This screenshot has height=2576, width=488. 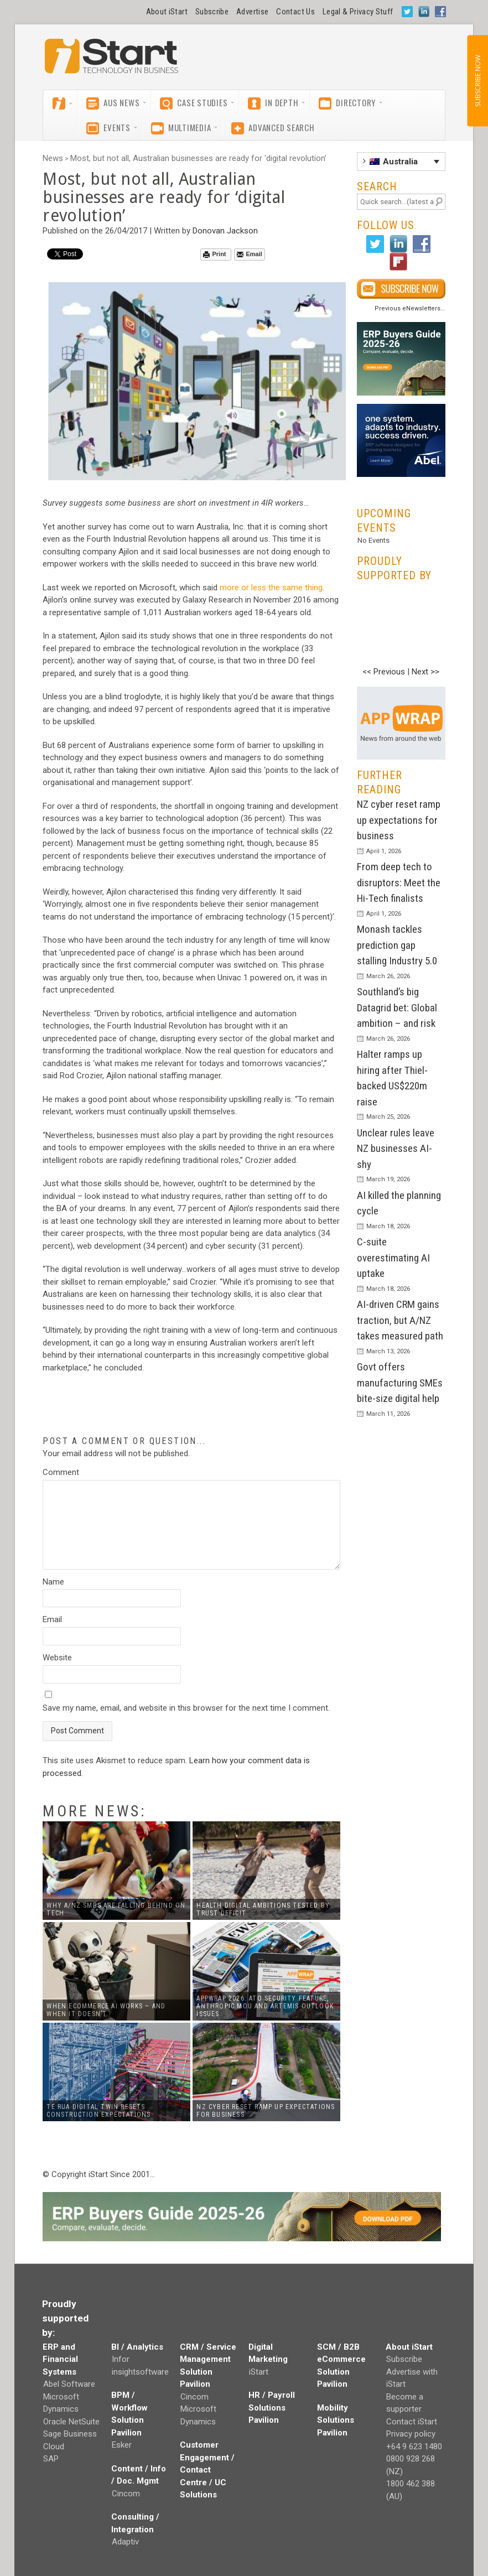 What do you see at coordinates (167, 12) in the screenshot?
I see `About iStart` at bounding box center [167, 12].